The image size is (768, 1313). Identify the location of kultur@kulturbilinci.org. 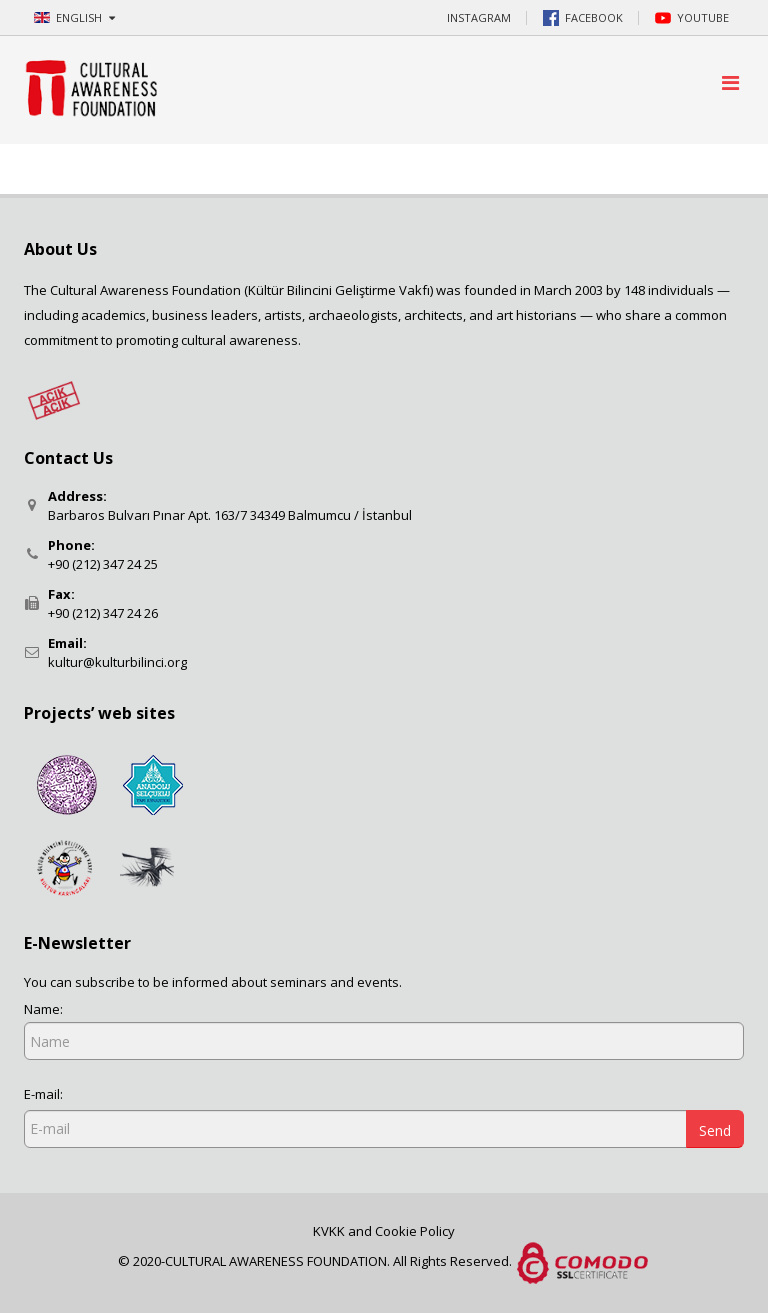
(117, 662).